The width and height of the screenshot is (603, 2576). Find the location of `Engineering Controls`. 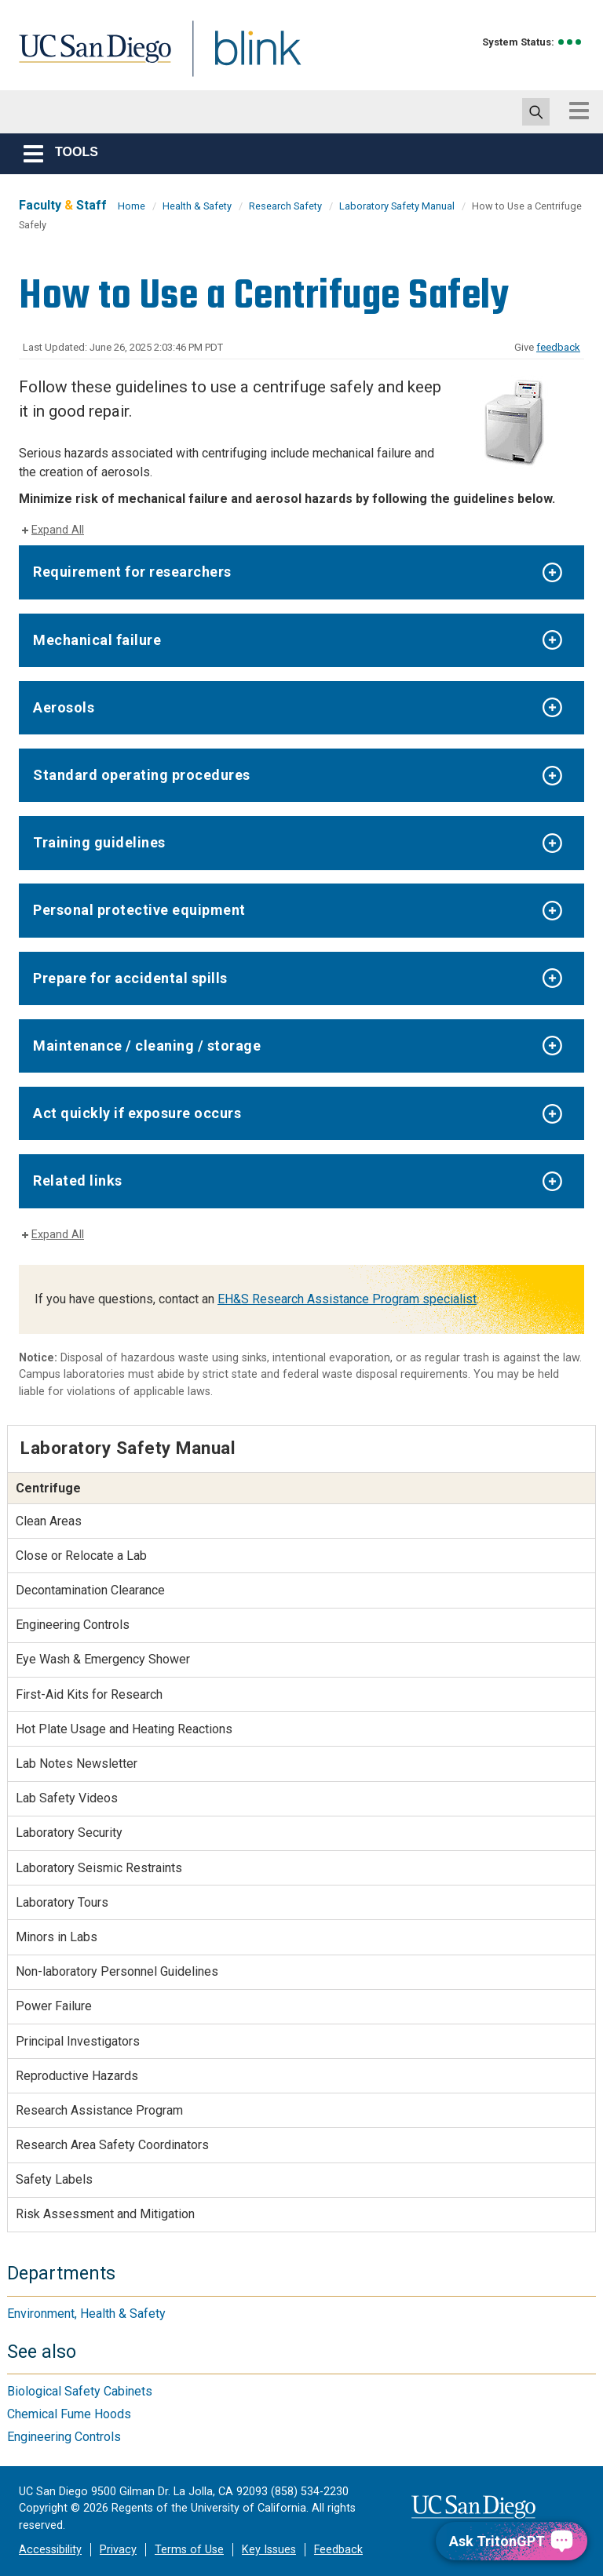

Engineering Controls is located at coordinates (73, 1624).